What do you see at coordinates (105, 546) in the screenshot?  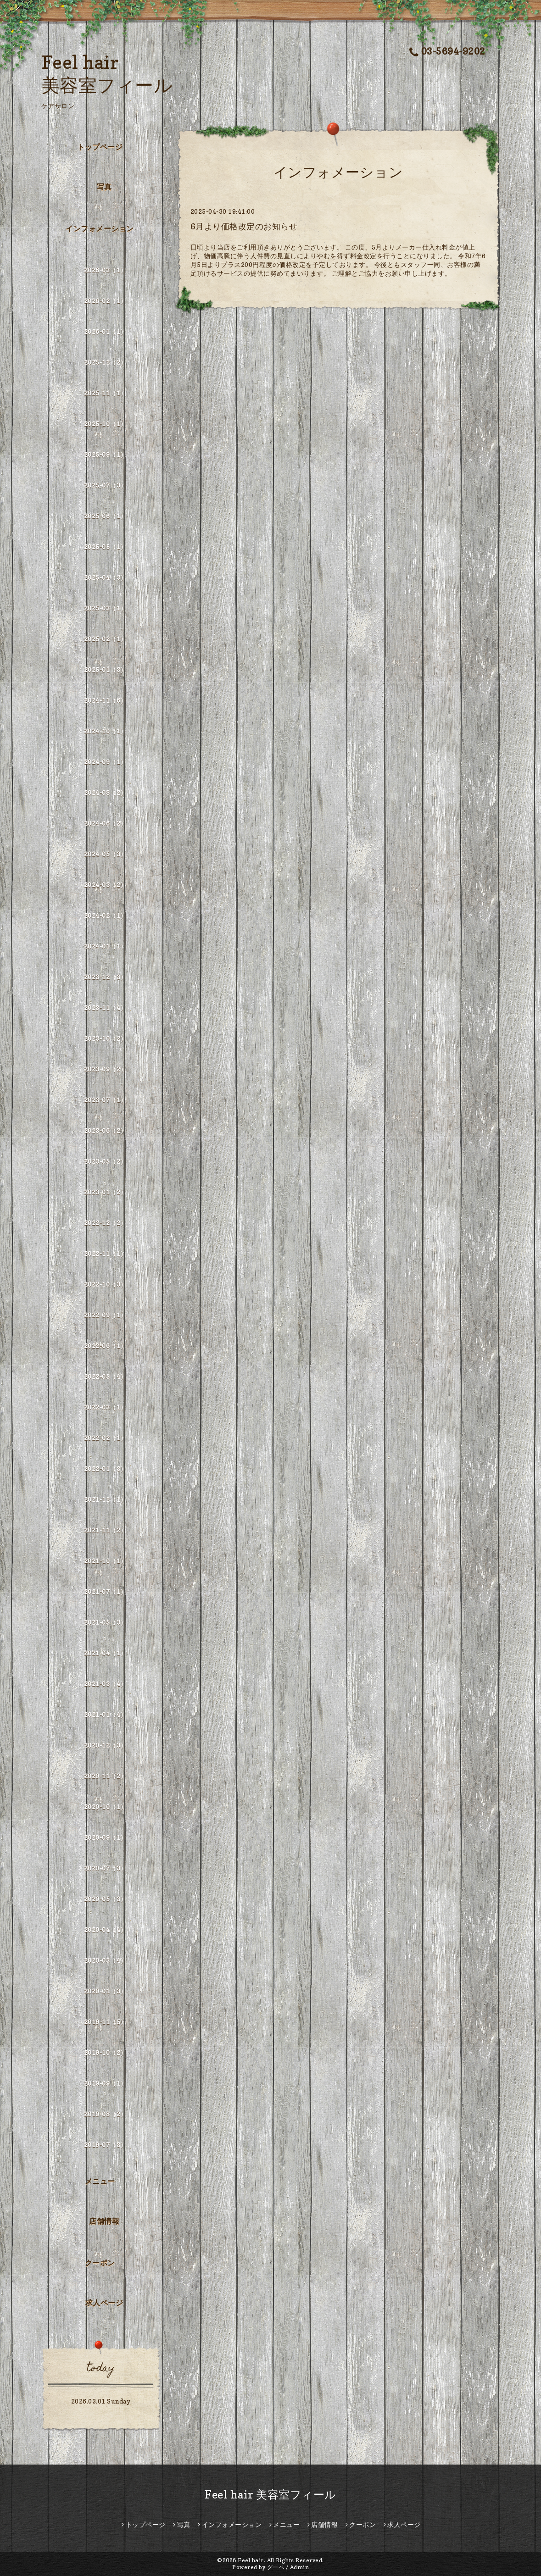 I see `2025-05（1）` at bounding box center [105, 546].